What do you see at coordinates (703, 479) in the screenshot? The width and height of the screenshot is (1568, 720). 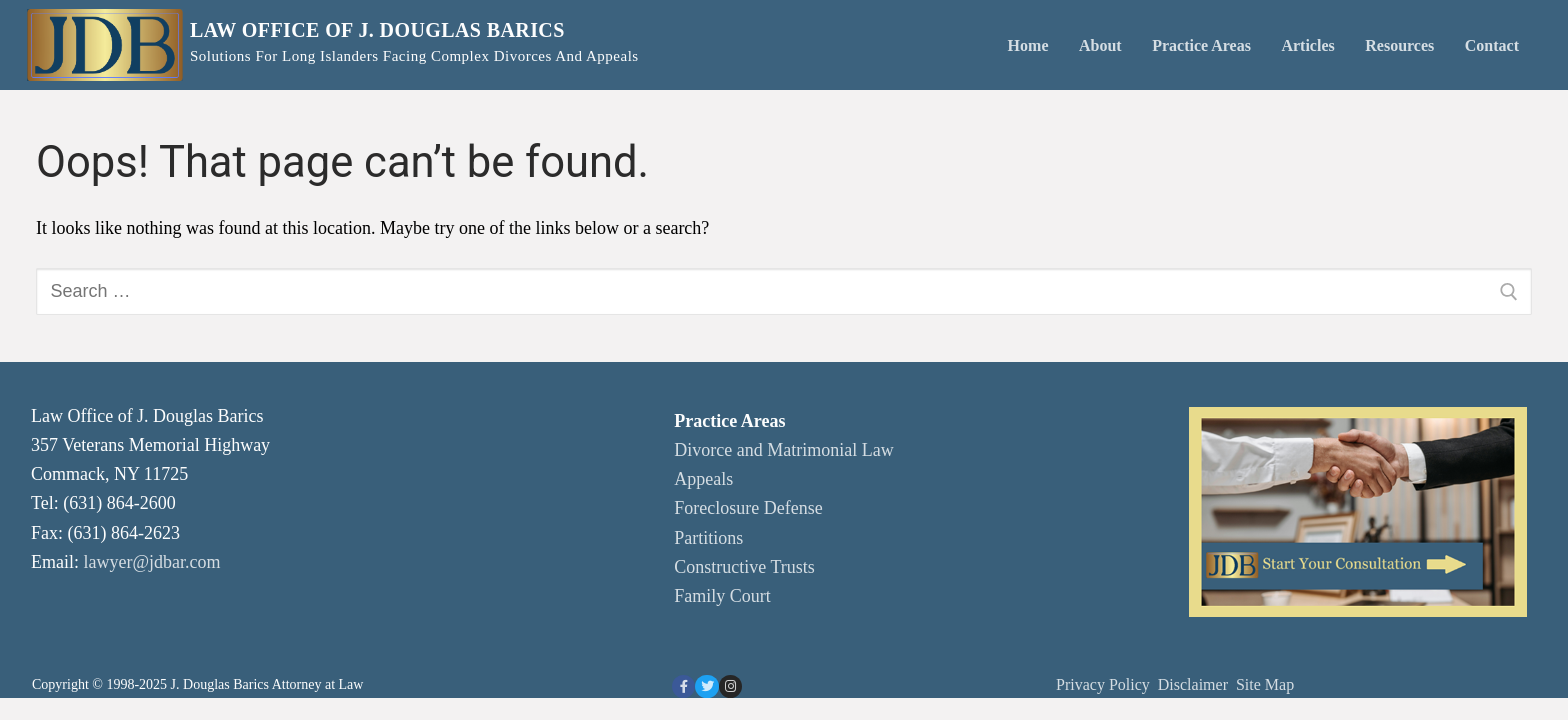 I see `Appeals` at bounding box center [703, 479].